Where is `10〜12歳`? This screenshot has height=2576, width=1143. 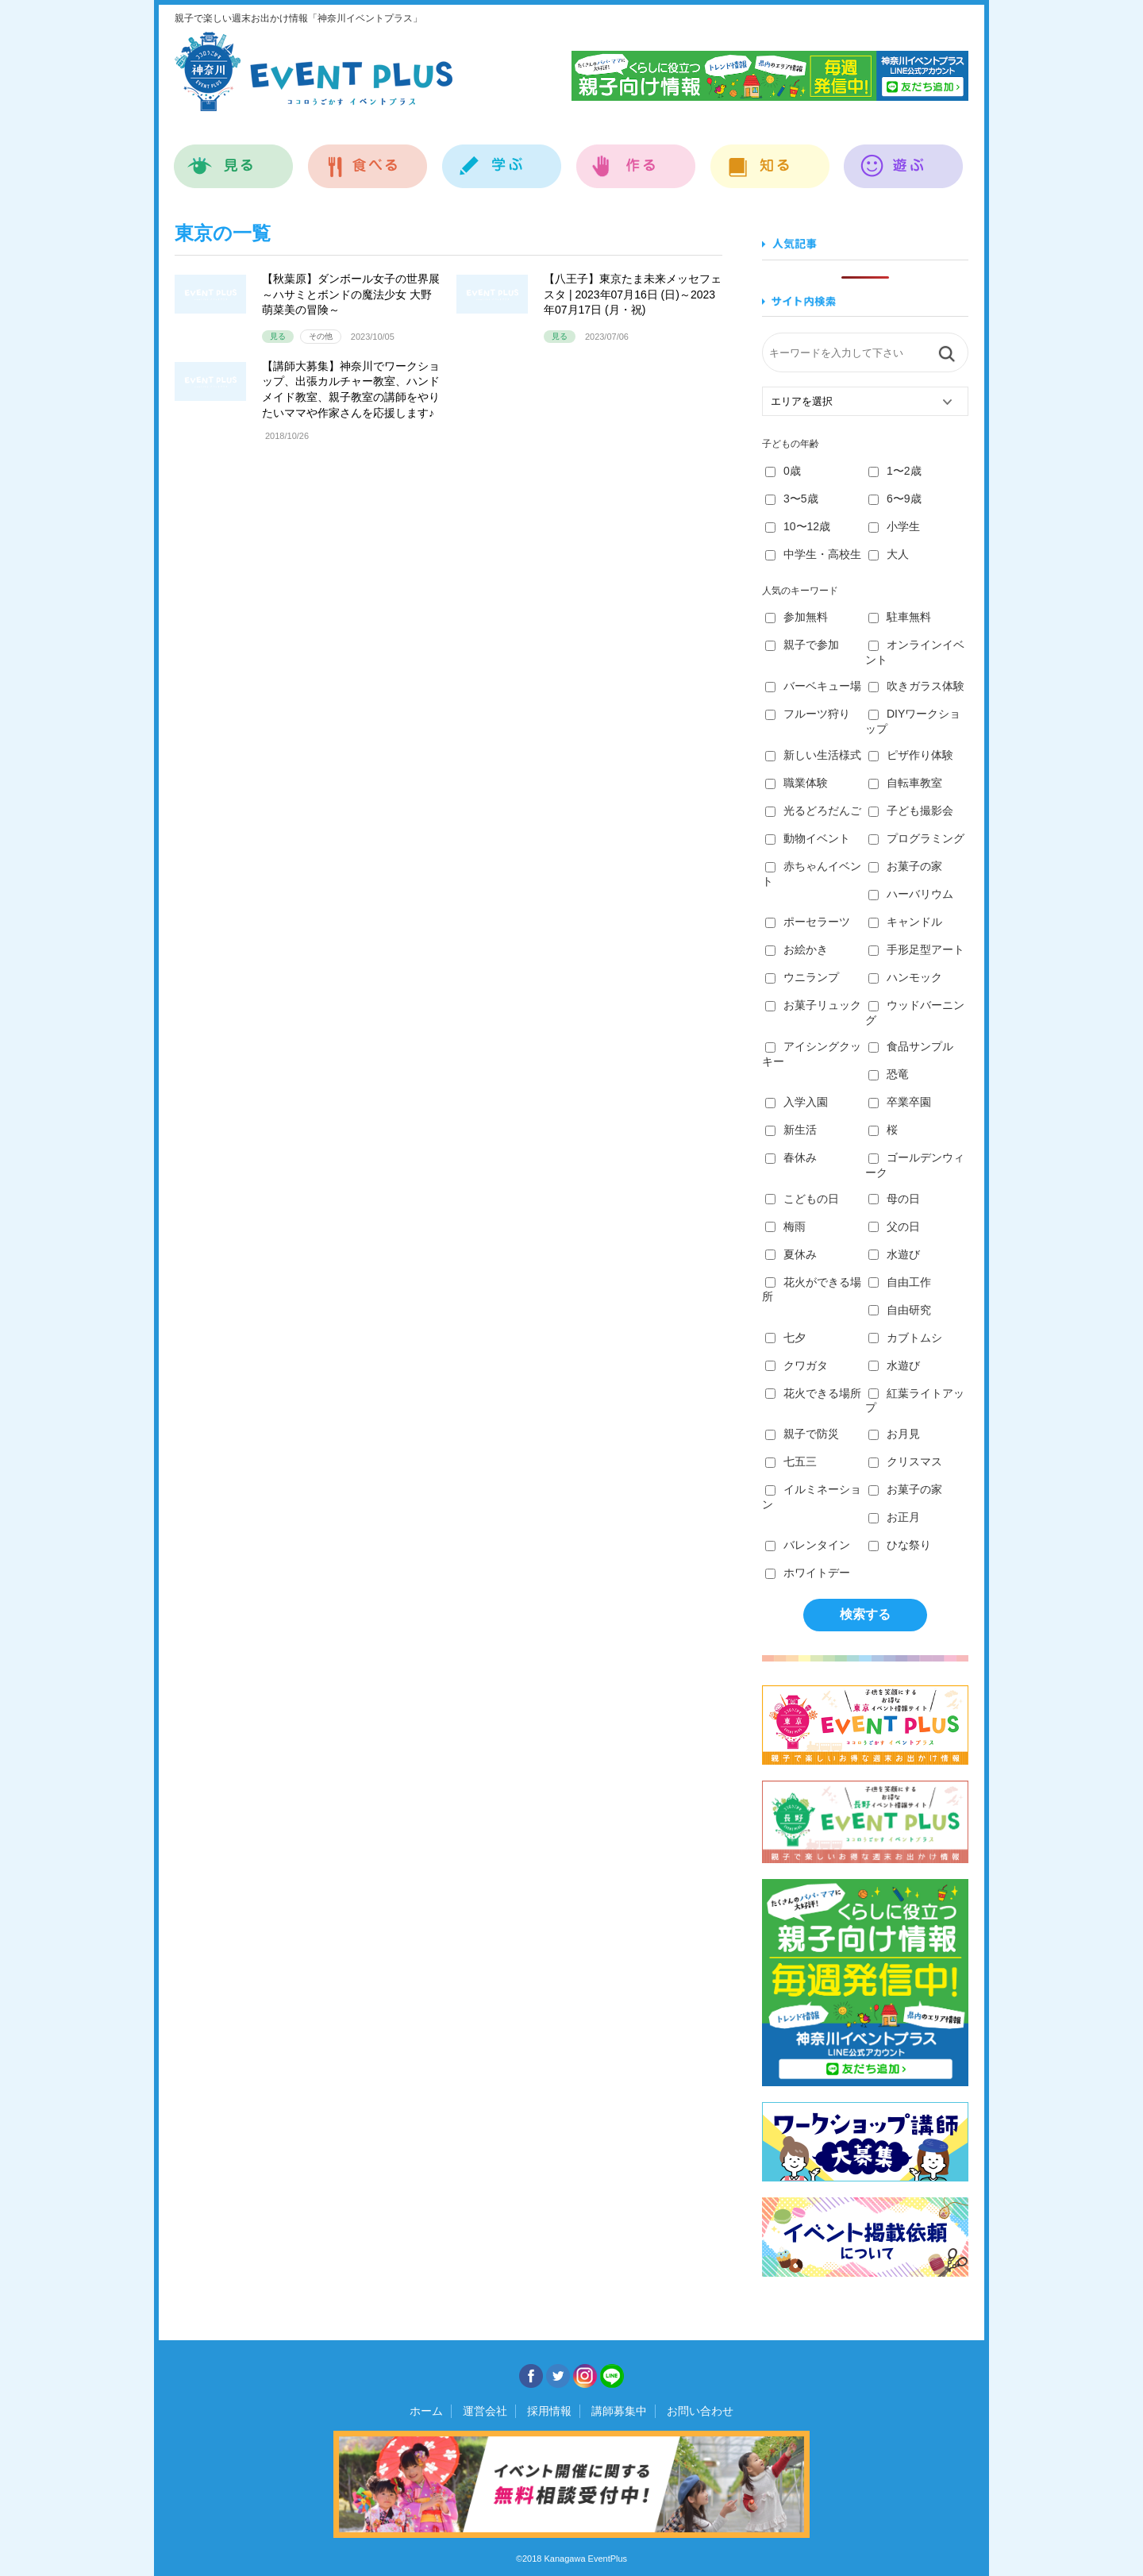
10〜12歳 is located at coordinates (797, 526).